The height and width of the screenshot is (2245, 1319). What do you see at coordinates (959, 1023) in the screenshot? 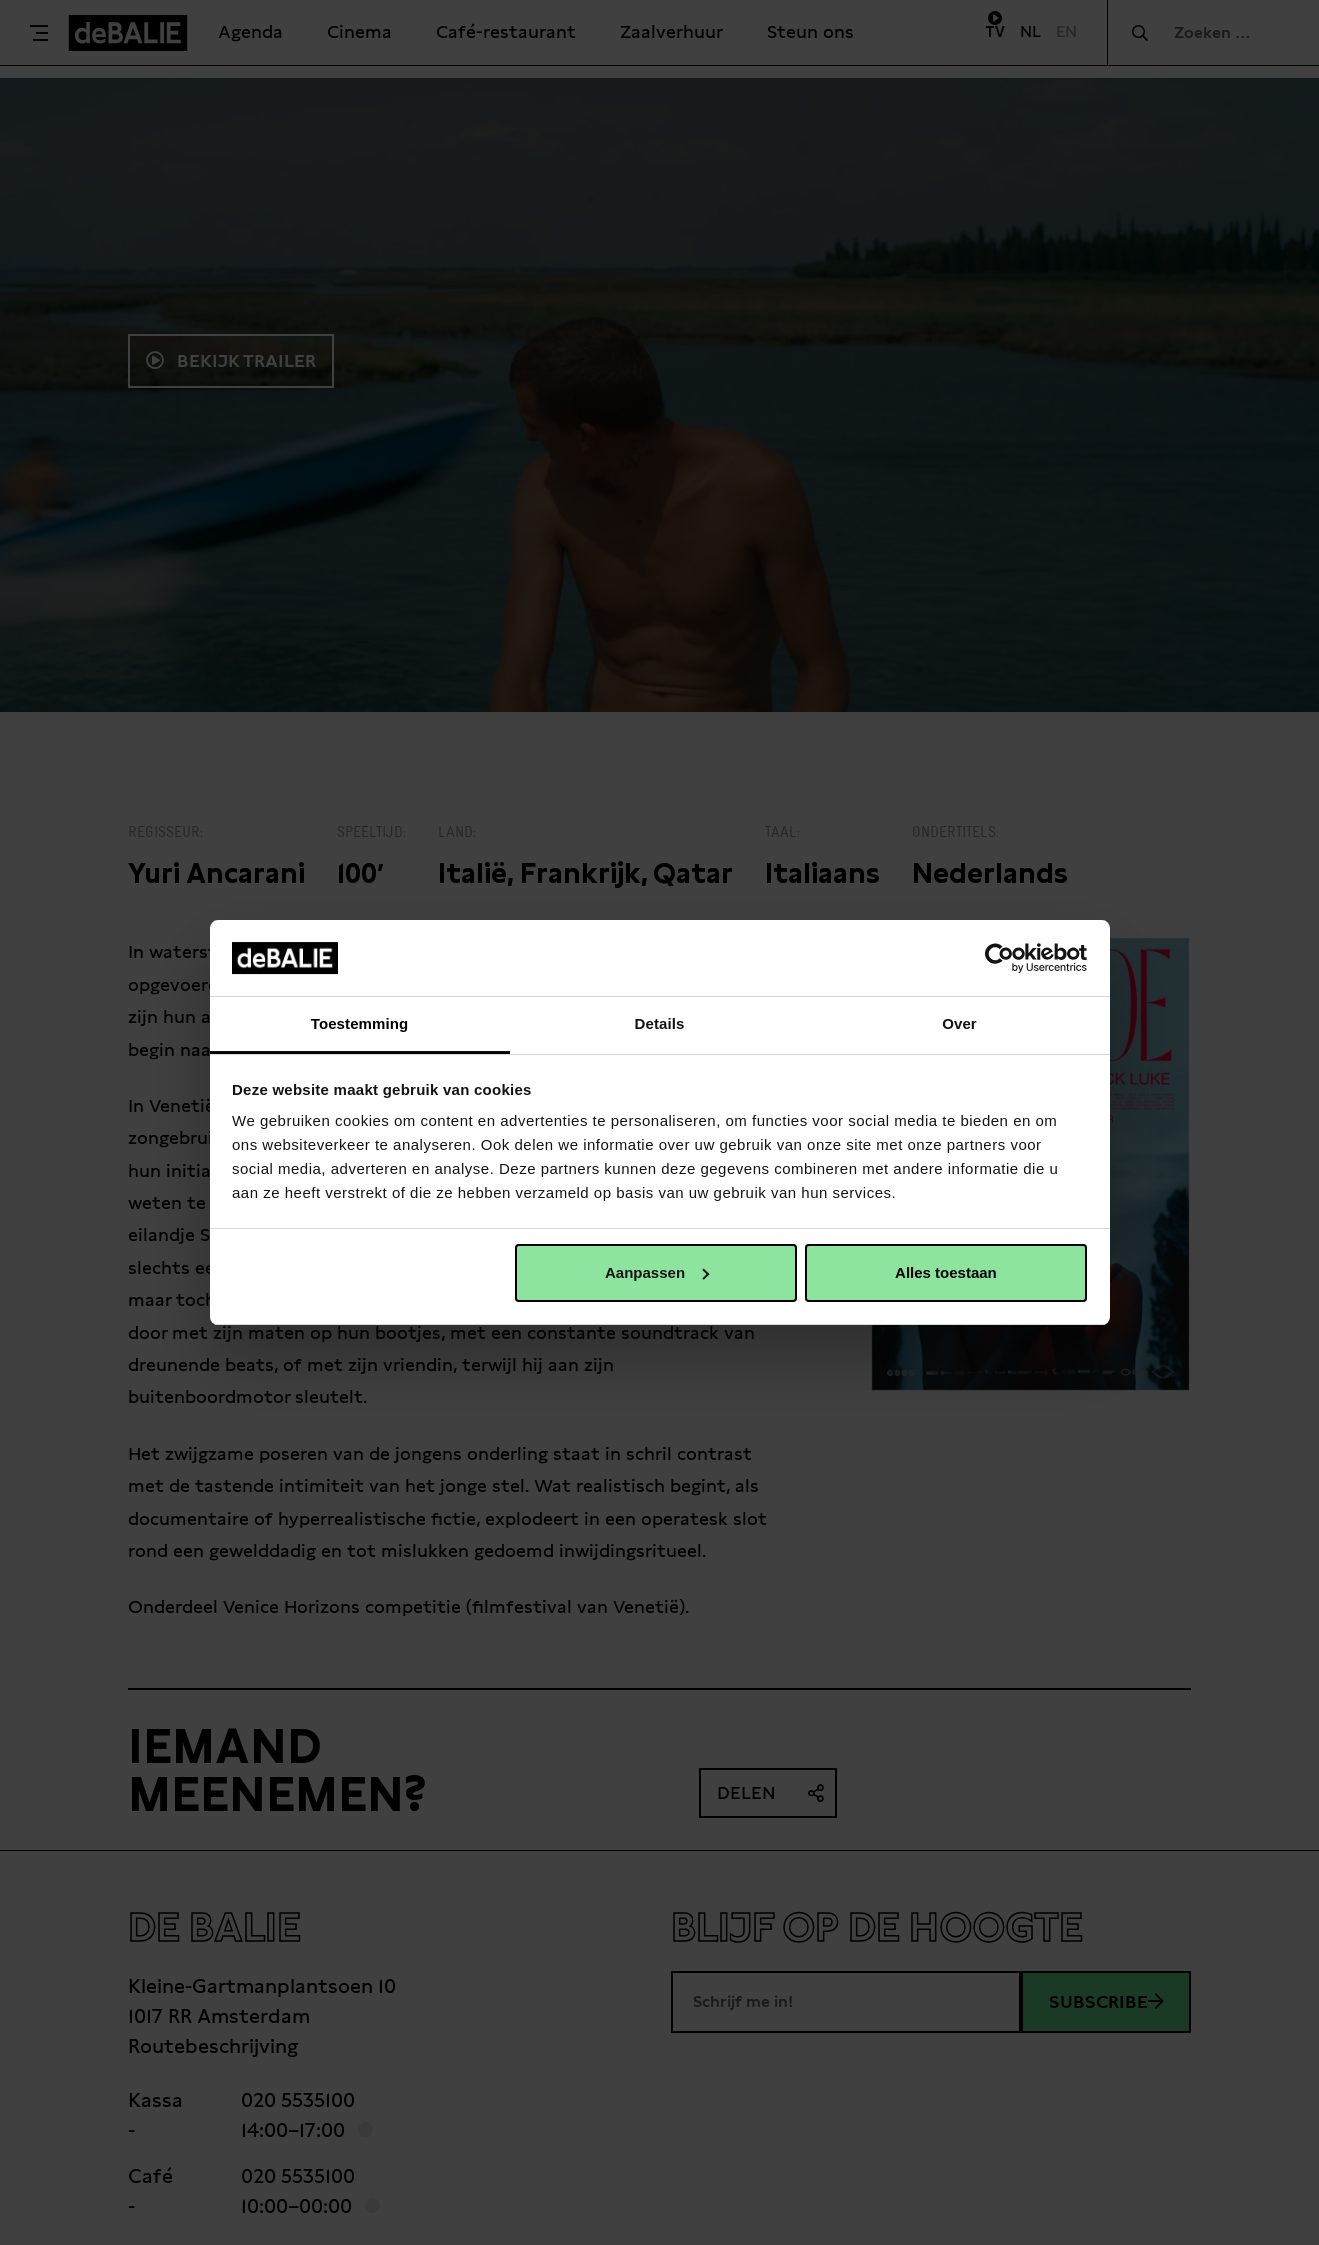
I see `Over [tab]` at bounding box center [959, 1023].